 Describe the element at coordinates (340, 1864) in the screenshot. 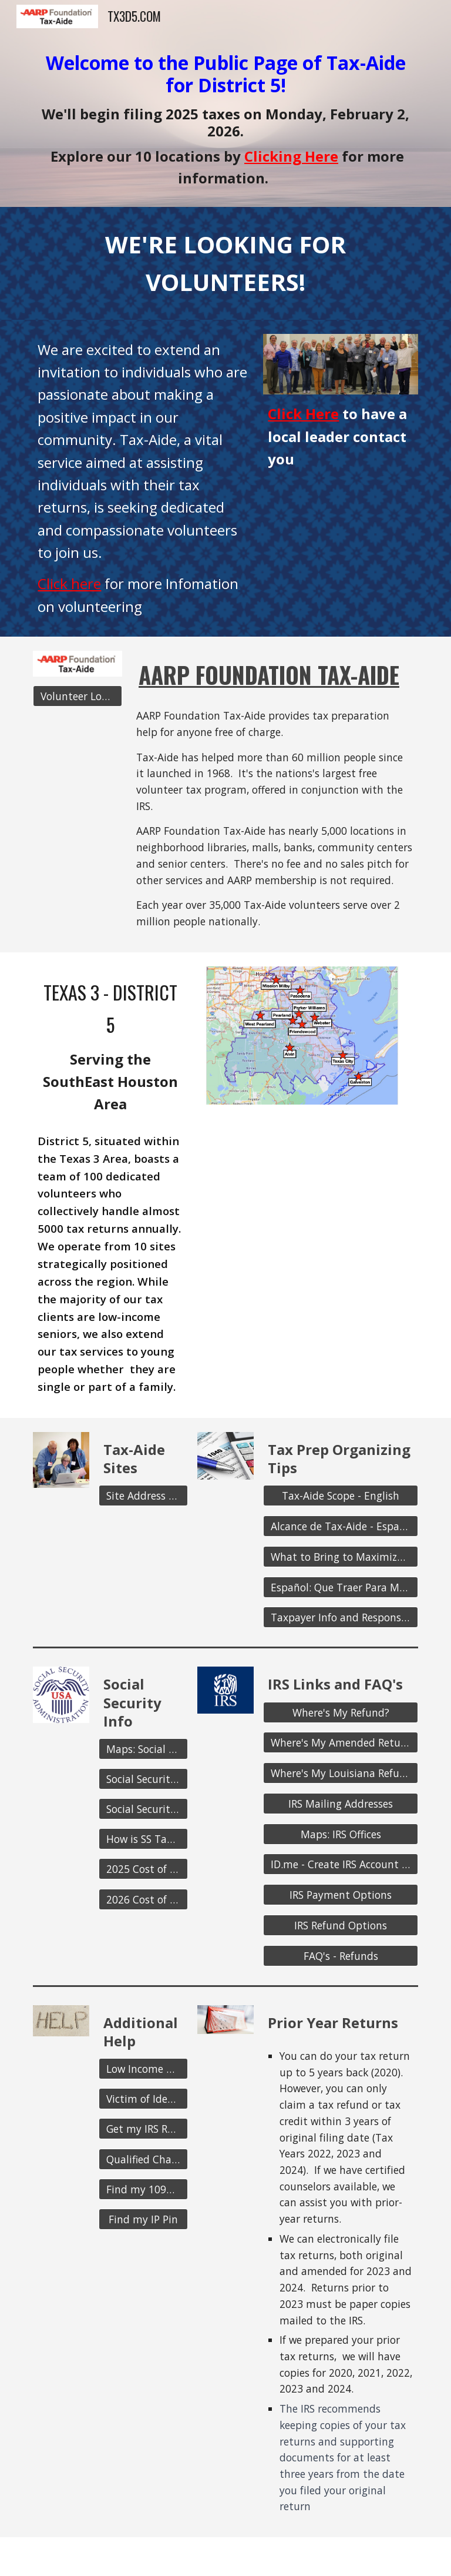

I see `[ID.me - Create IRS Account to view Tax Records]` at that location.